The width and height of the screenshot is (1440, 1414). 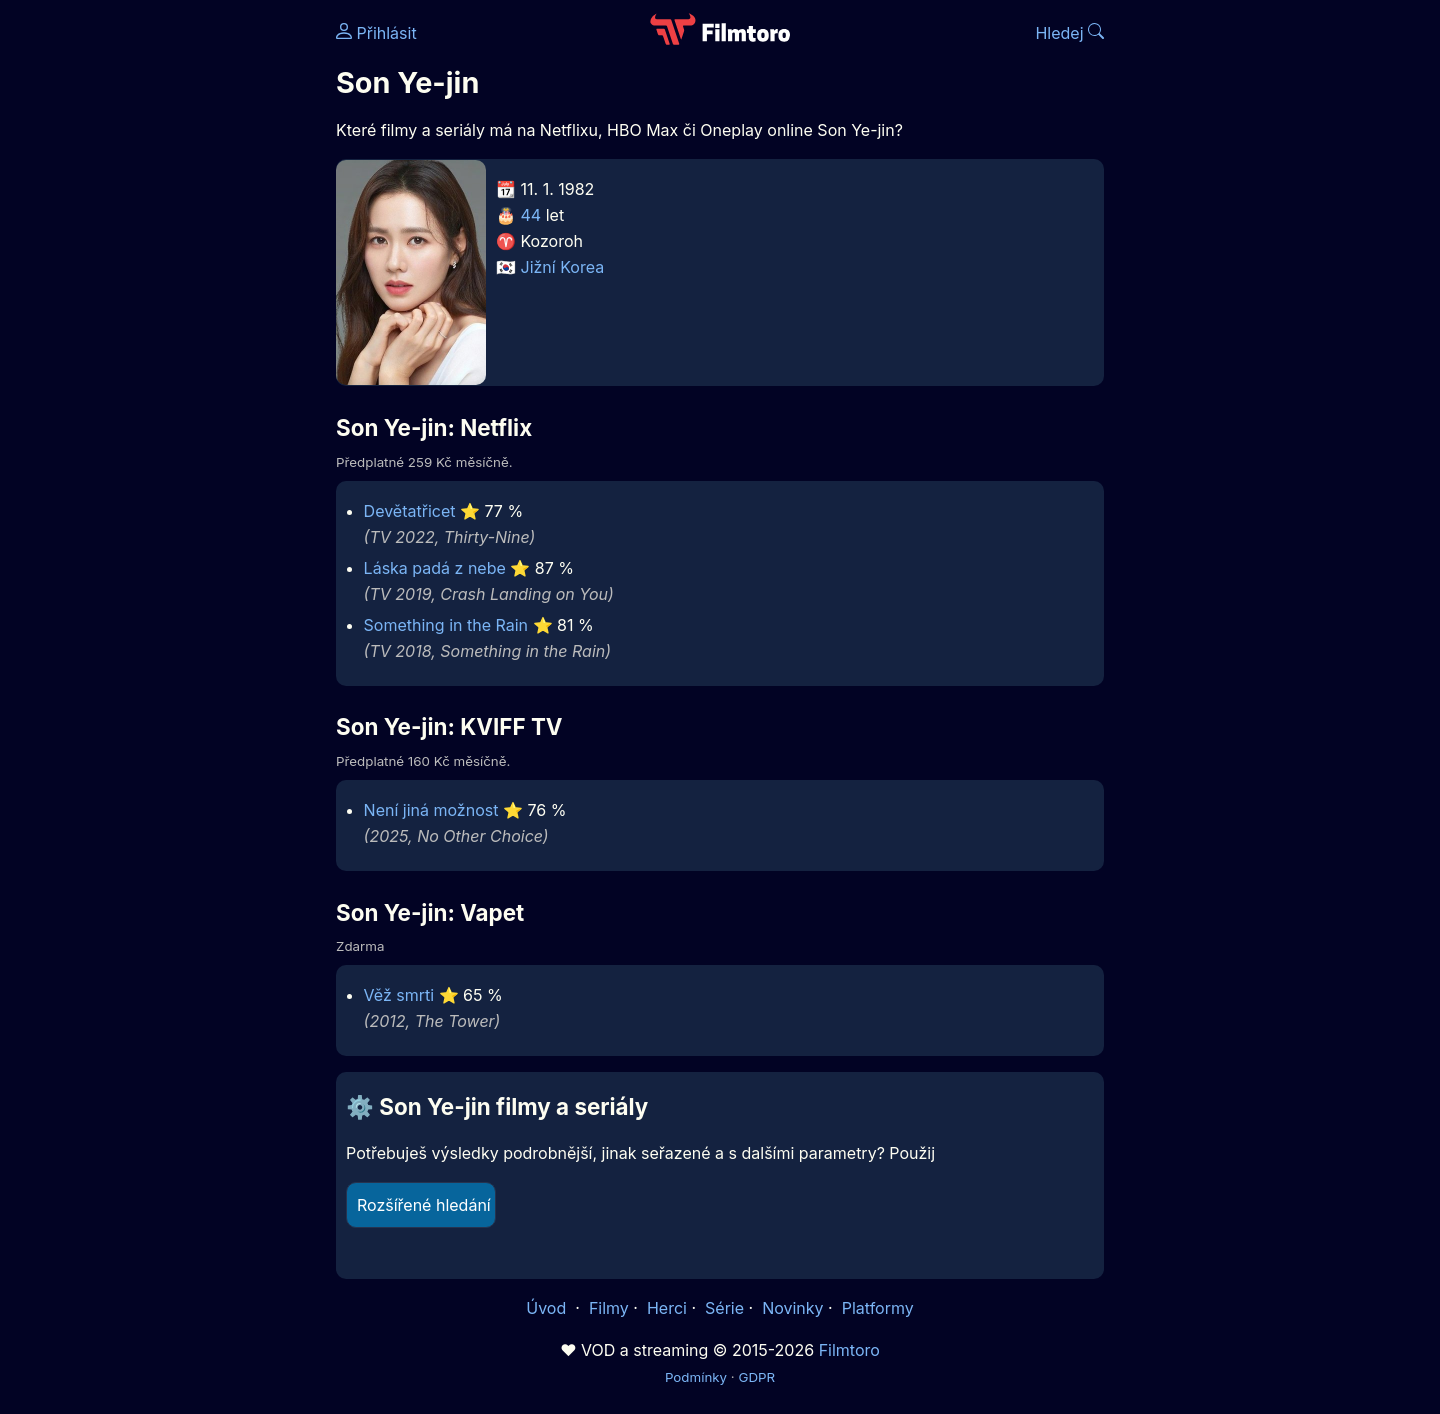 What do you see at coordinates (376, 33) in the screenshot?
I see `Přihlásit` at bounding box center [376, 33].